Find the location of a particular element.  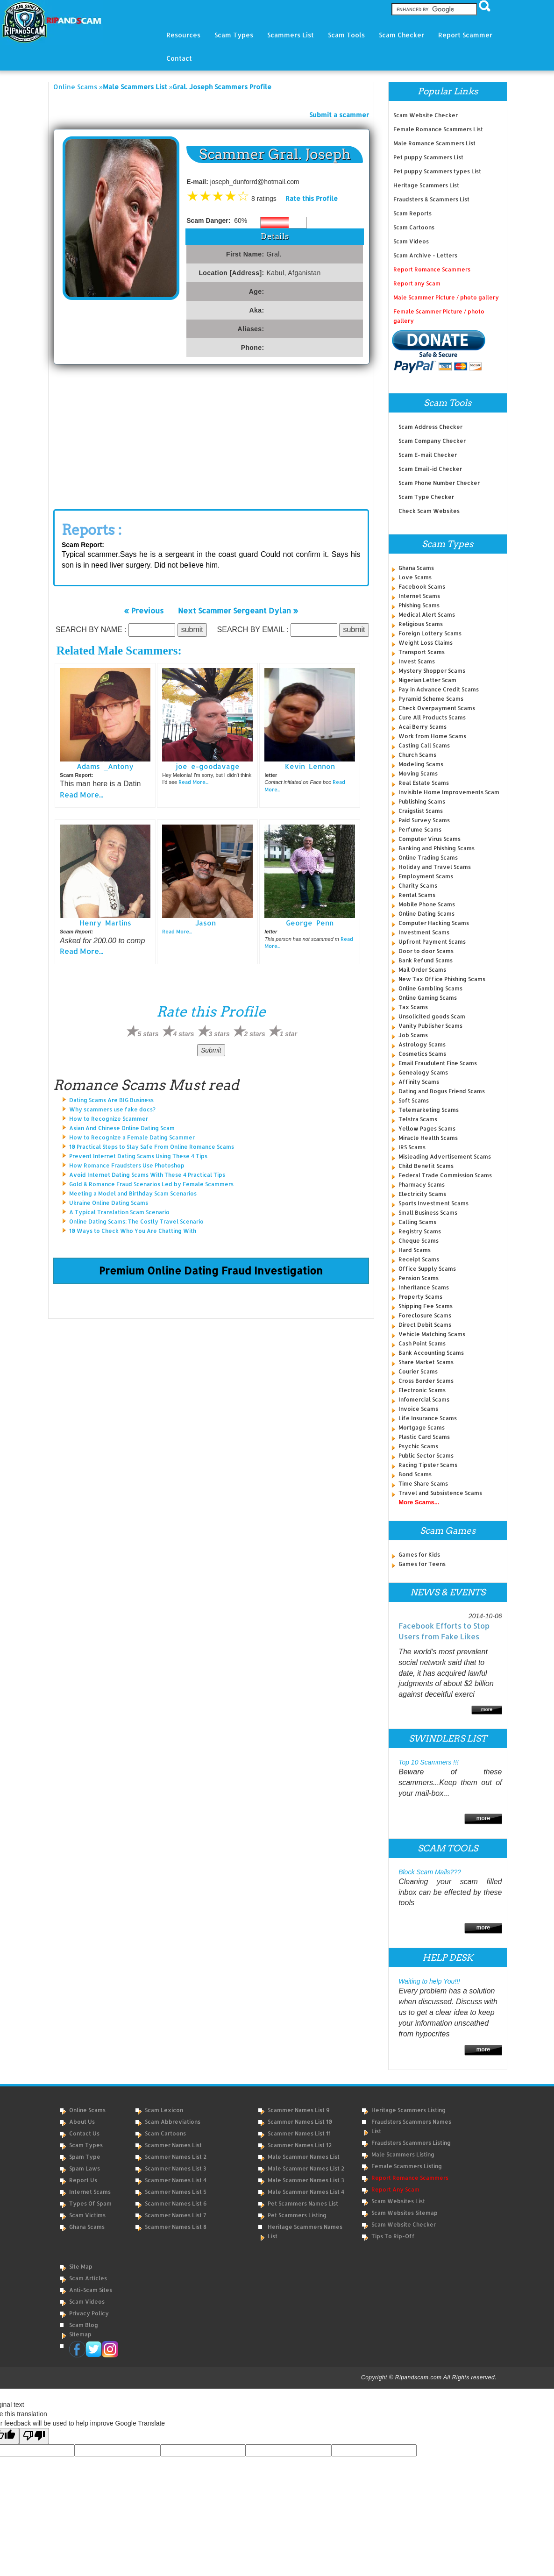

Invisible Home Improvements Scam is located at coordinates (448, 792).